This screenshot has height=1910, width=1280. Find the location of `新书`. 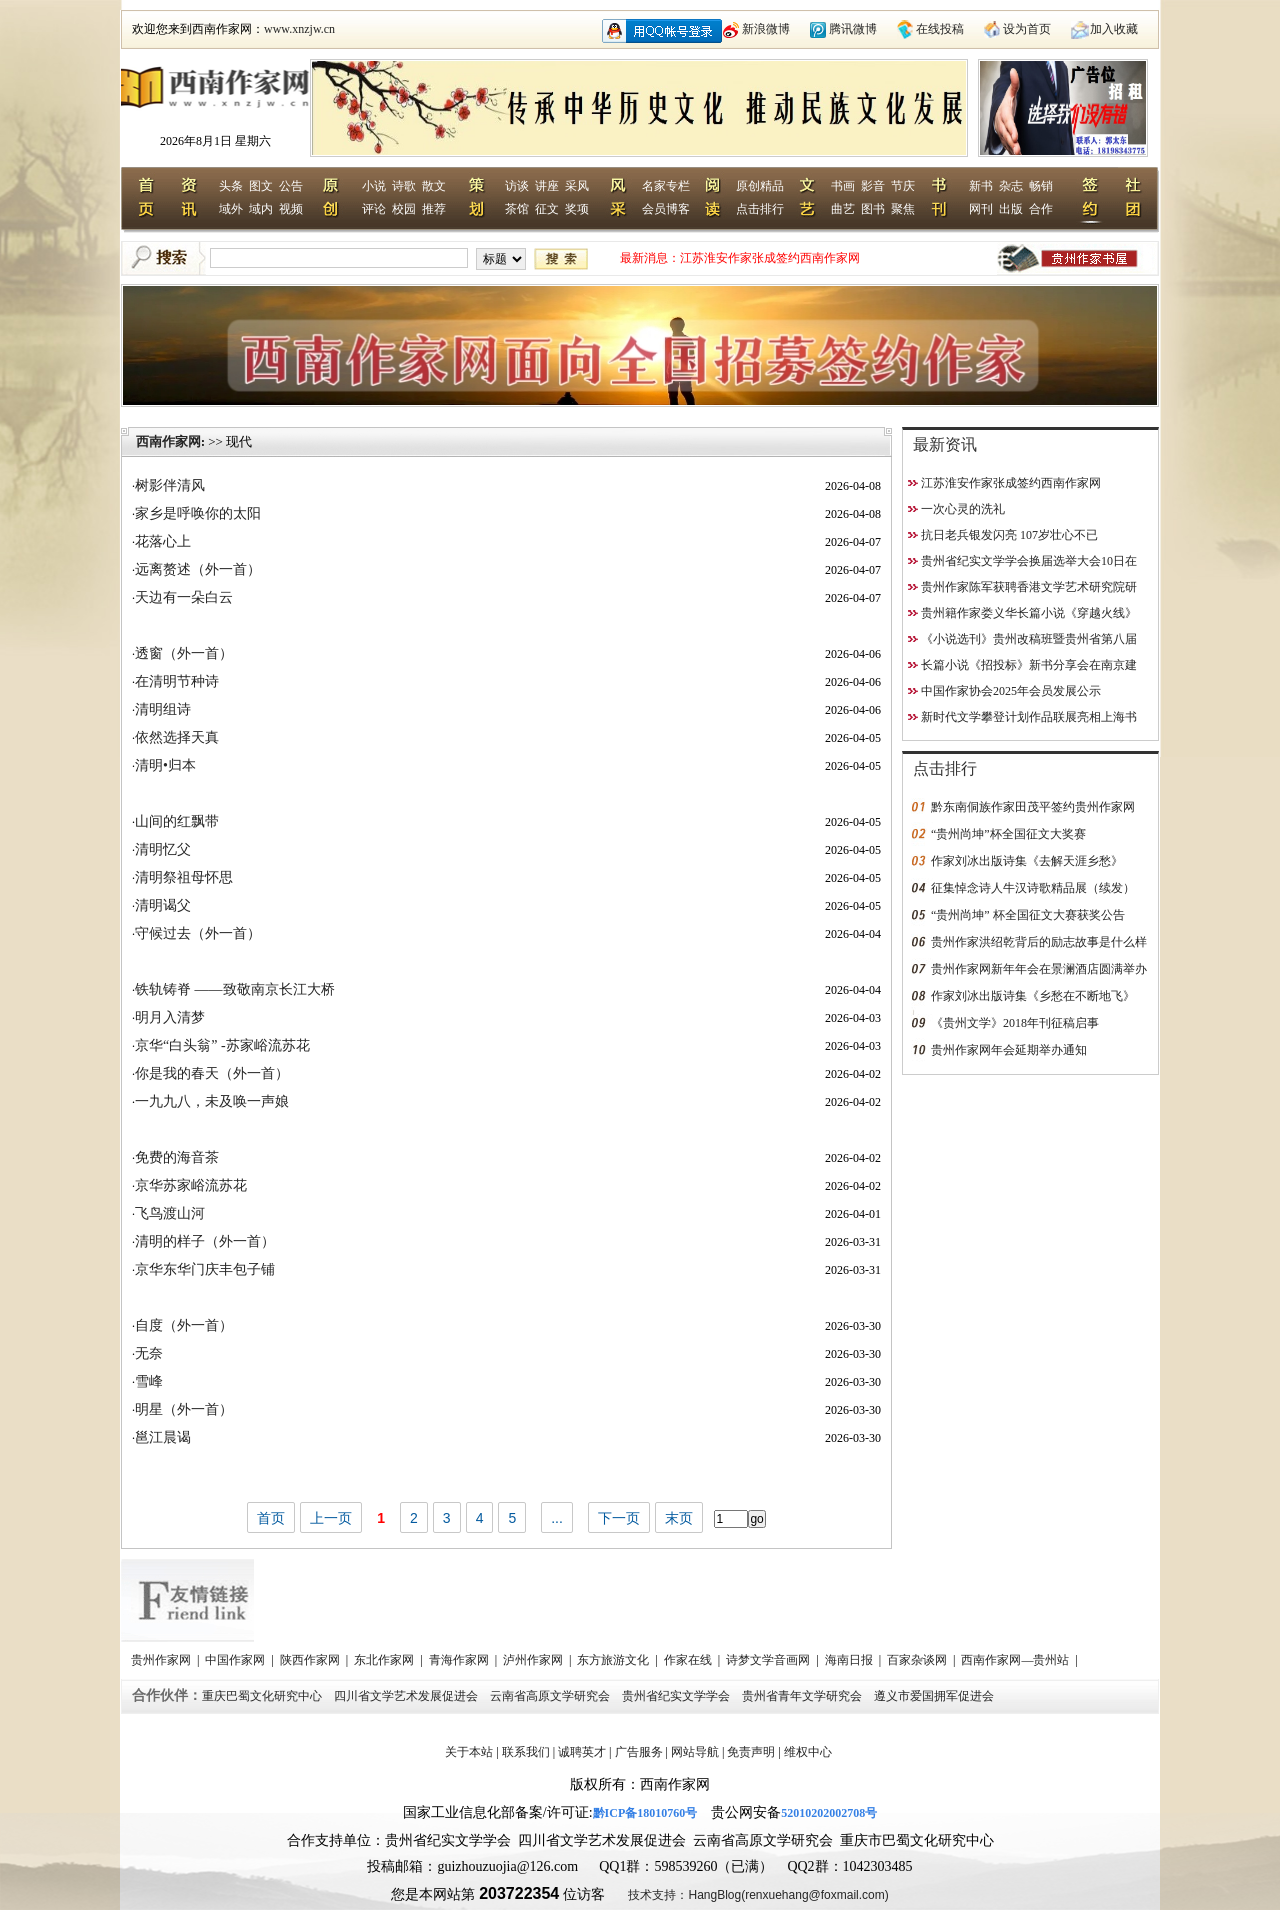

新书 is located at coordinates (981, 186).